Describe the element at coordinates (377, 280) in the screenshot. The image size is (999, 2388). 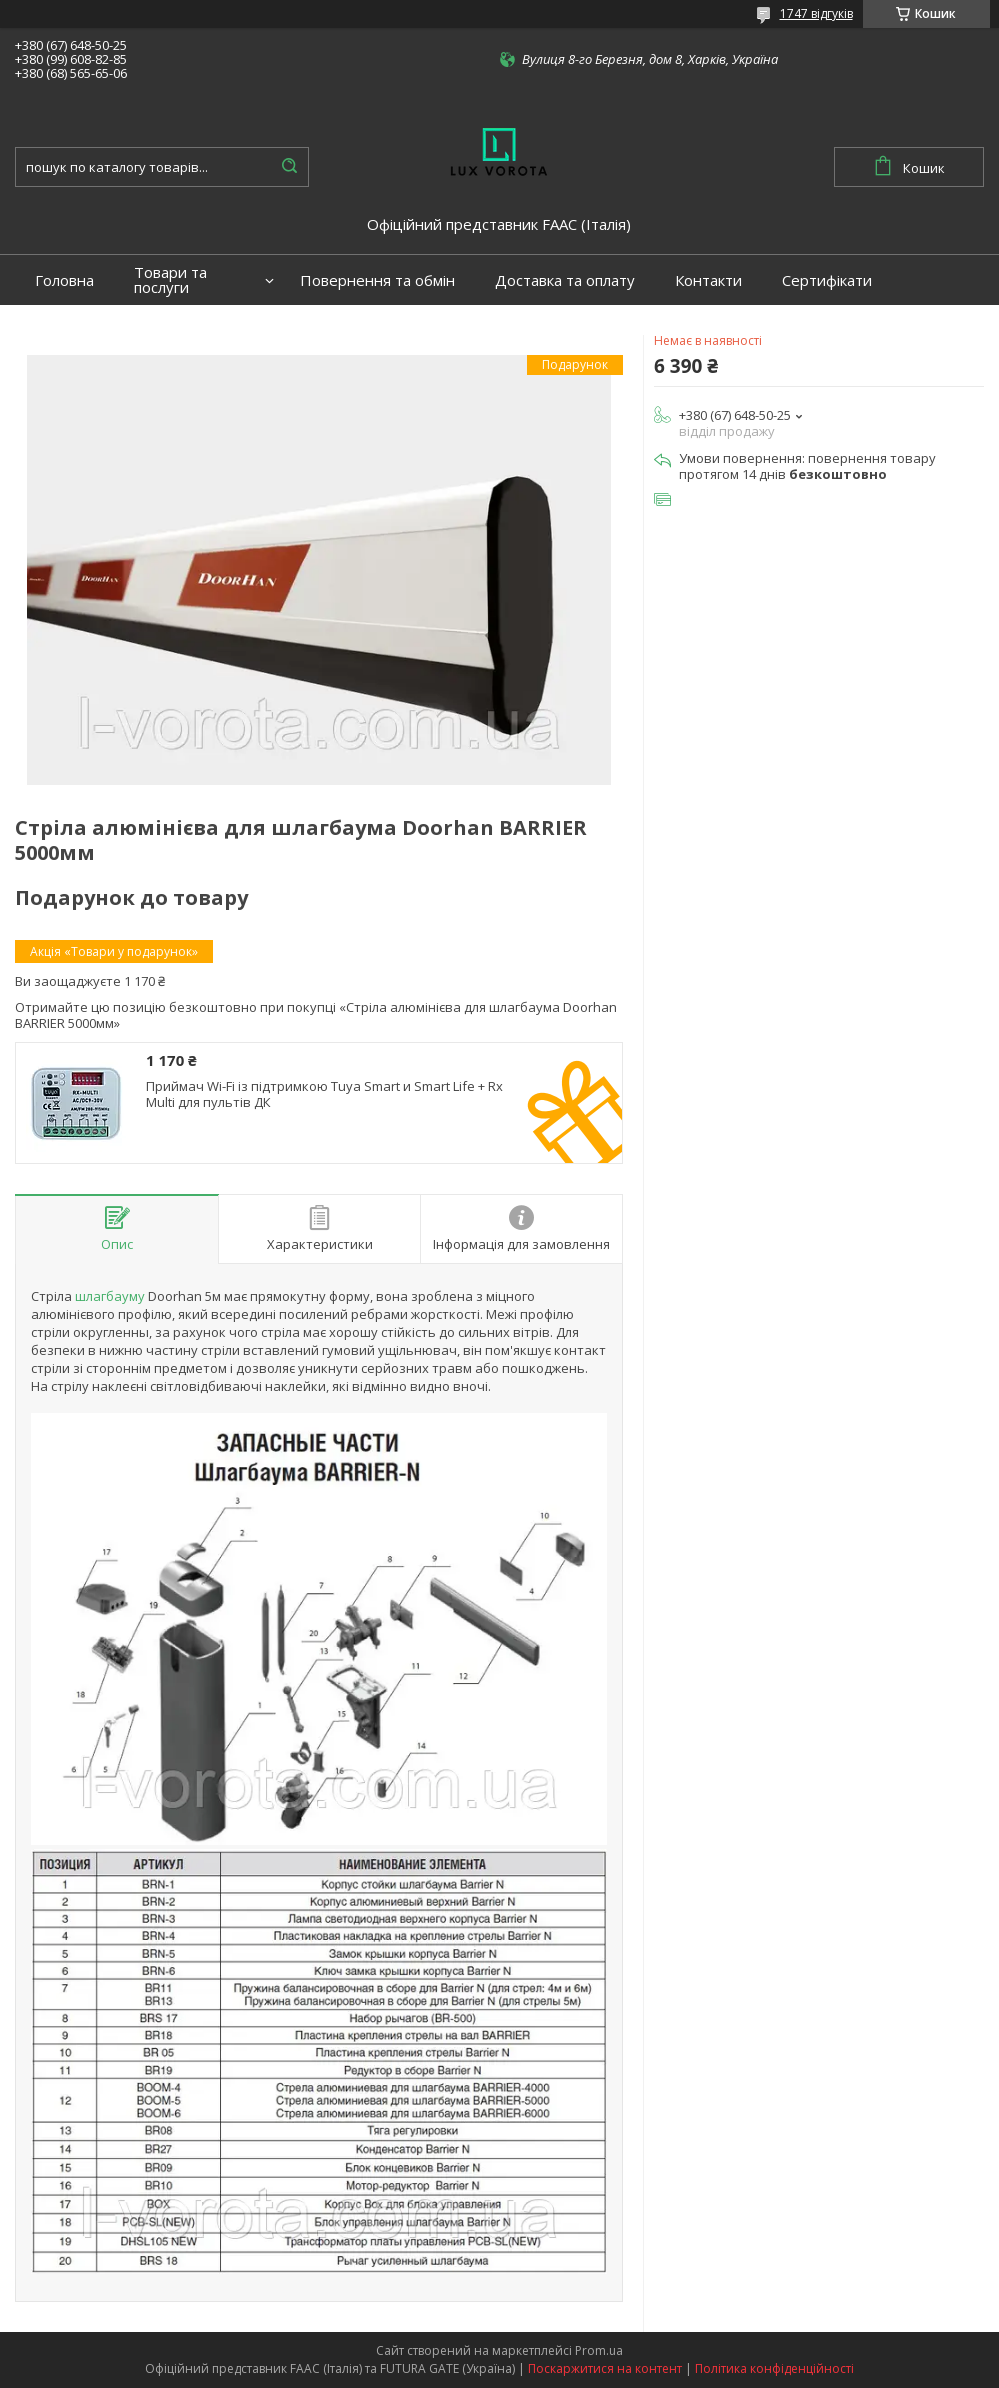
I see `Повернення та обмін` at that location.